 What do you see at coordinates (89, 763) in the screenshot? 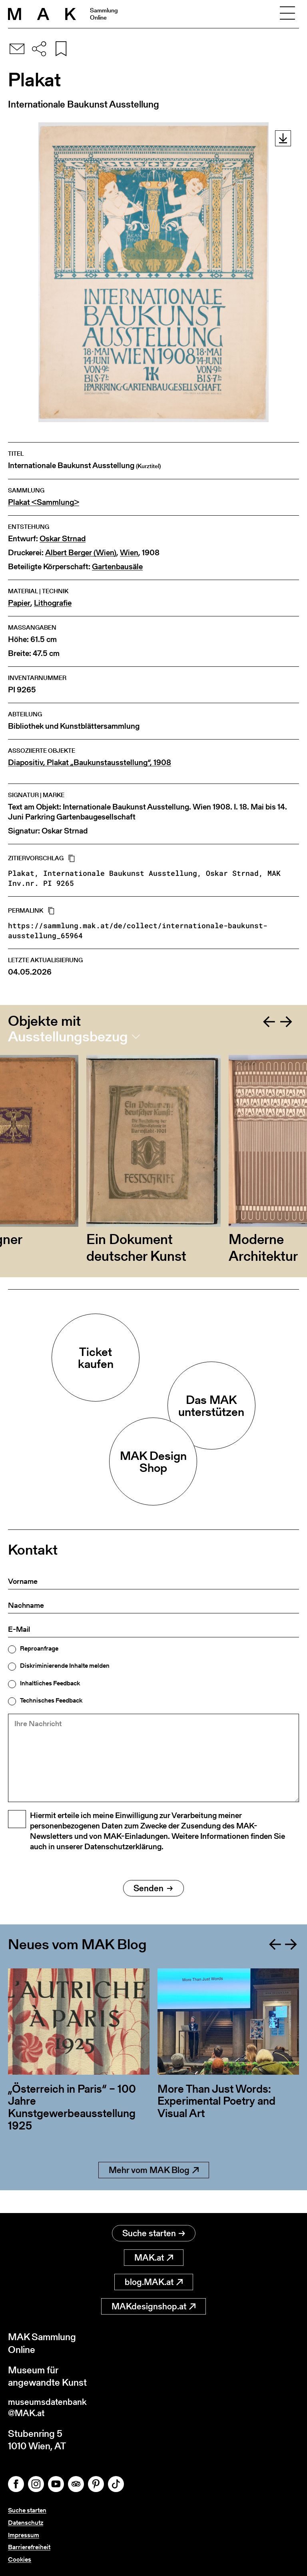
I see `Diapositiv, Plakat „Baukunstausstellung“, 1908` at bounding box center [89, 763].